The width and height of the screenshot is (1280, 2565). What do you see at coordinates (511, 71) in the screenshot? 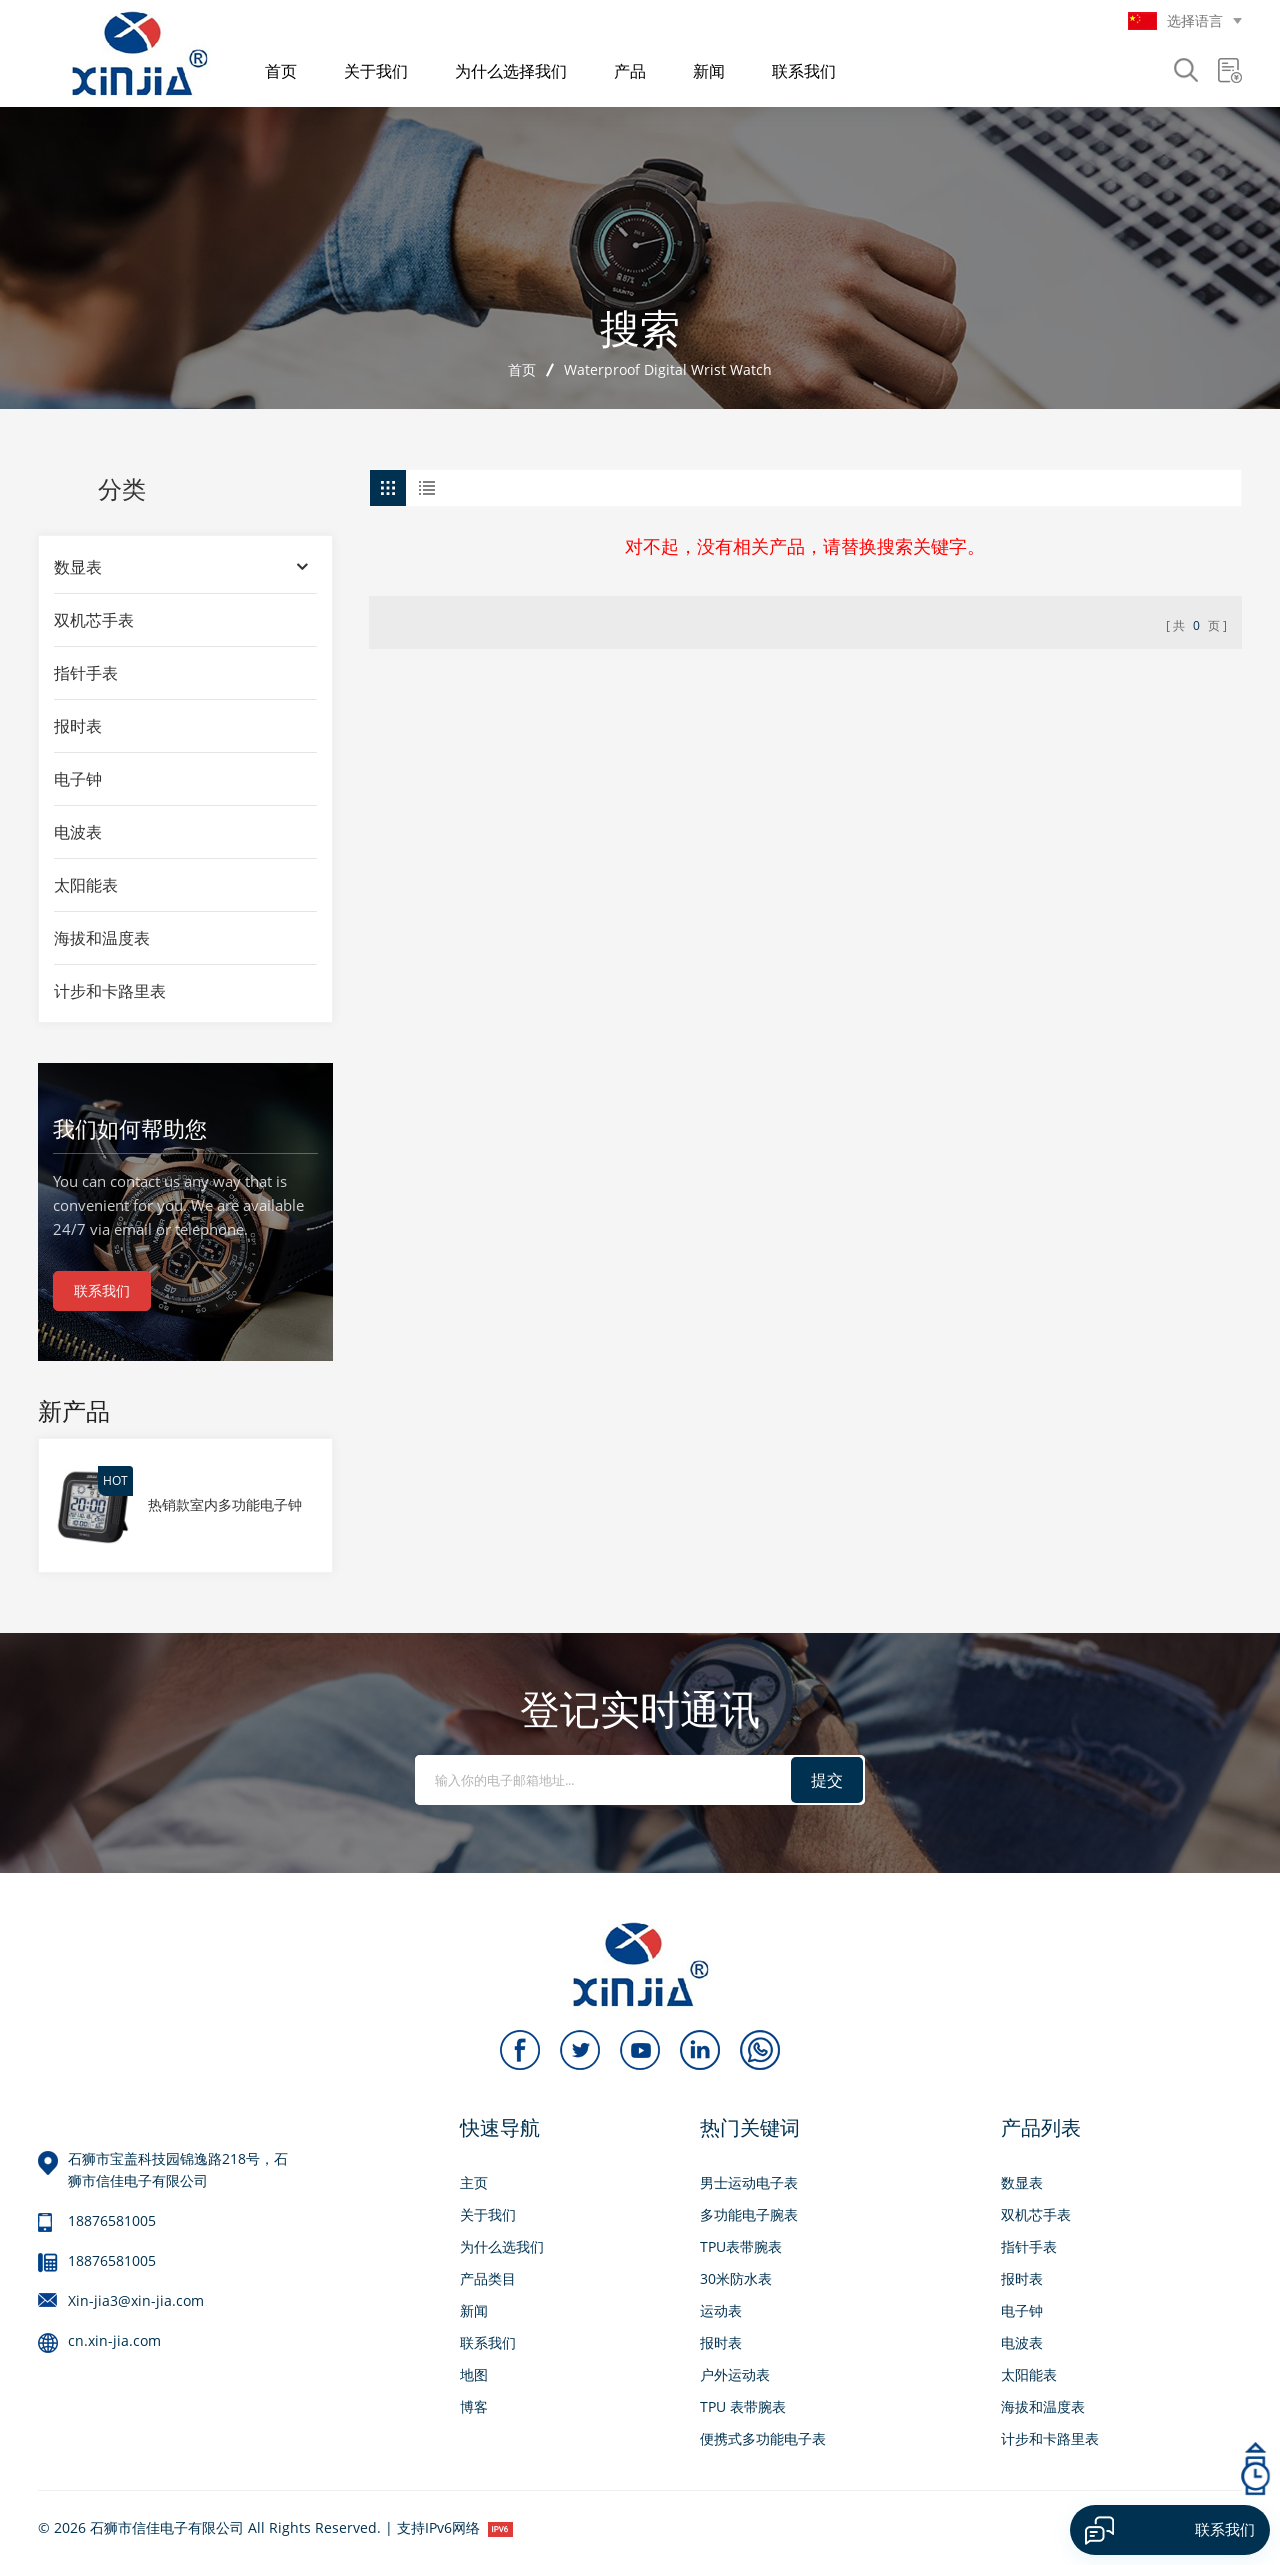
I see `为什么选择我们` at bounding box center [511, 71].